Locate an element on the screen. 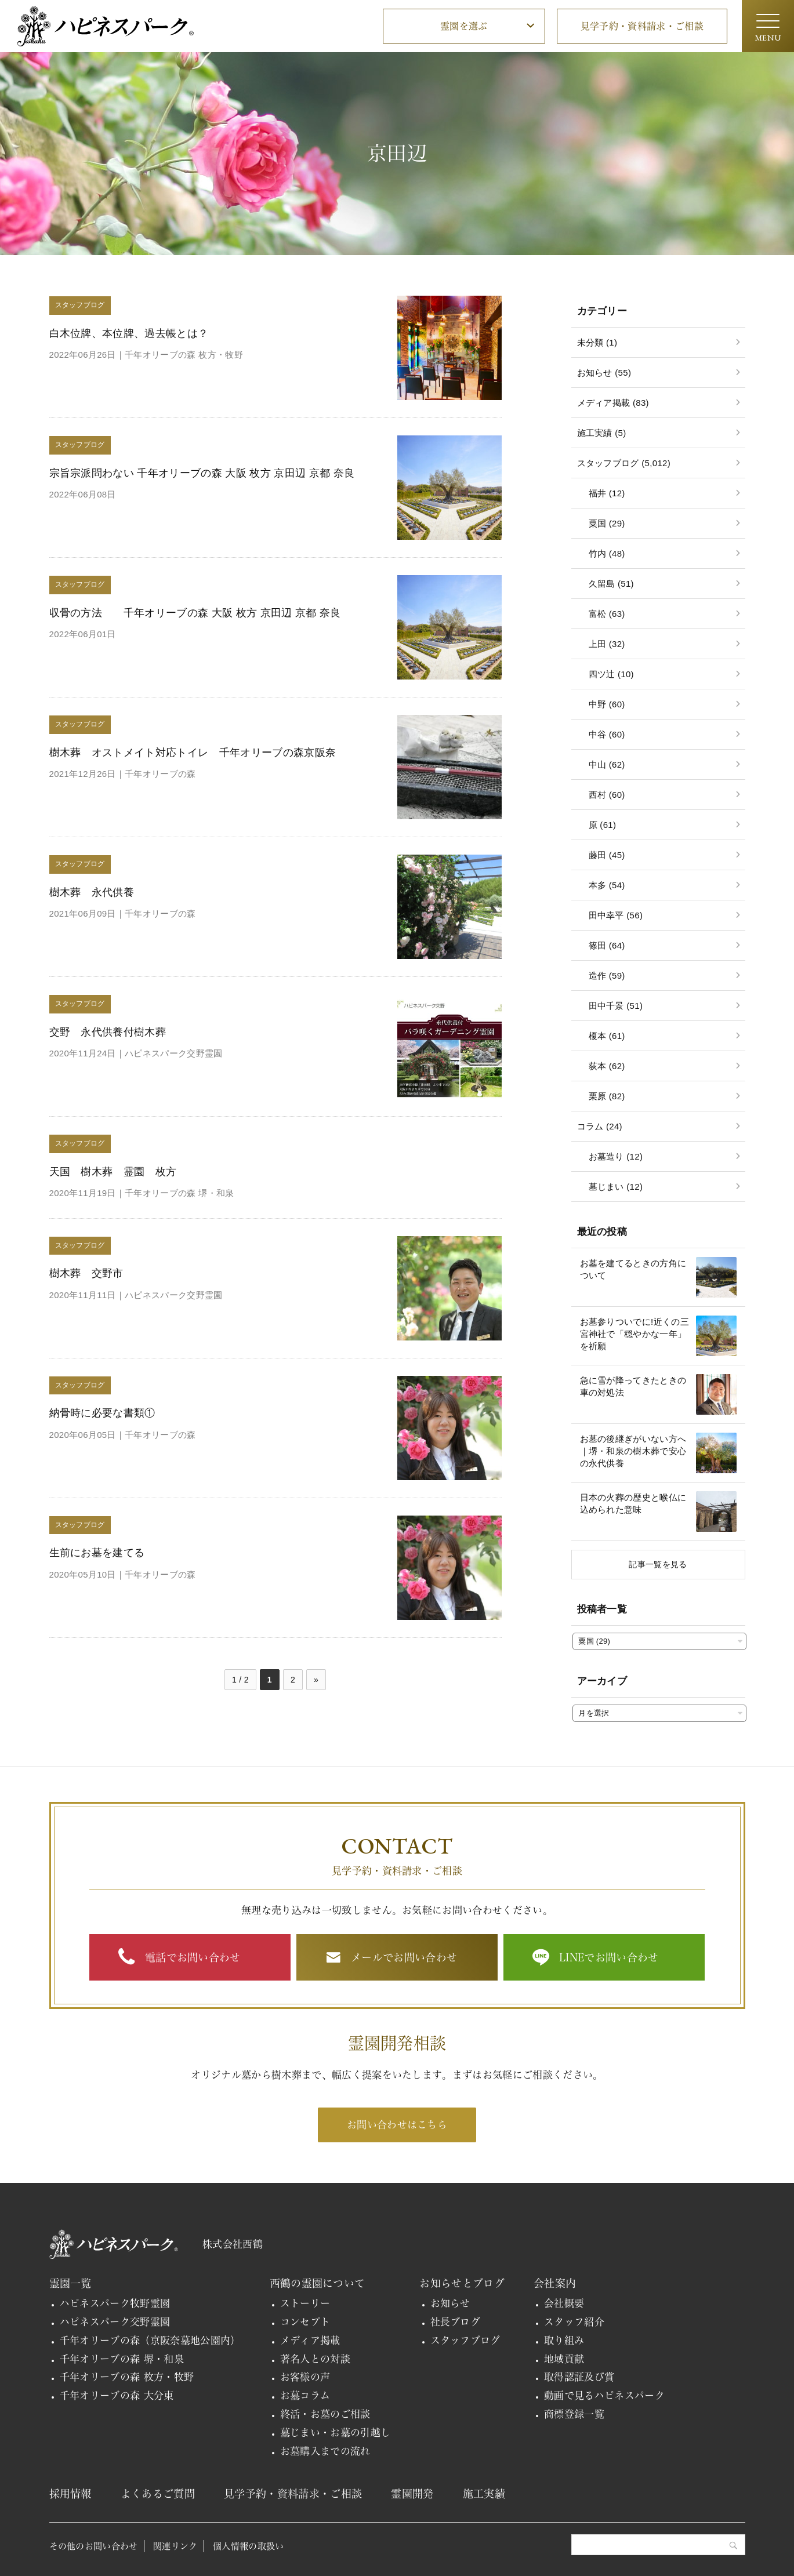 Image resolution: width=794 pixels, height=2576 pixels. 原 (61) is located at coordinates (603, 825).